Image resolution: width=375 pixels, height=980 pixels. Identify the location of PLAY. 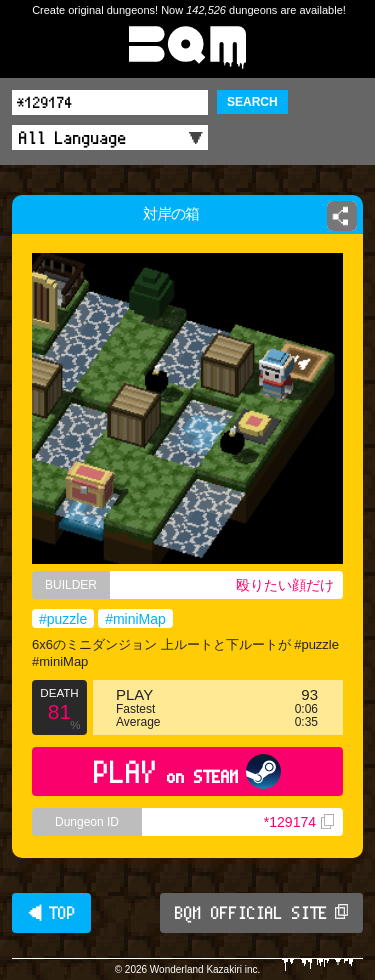
(187, 771).